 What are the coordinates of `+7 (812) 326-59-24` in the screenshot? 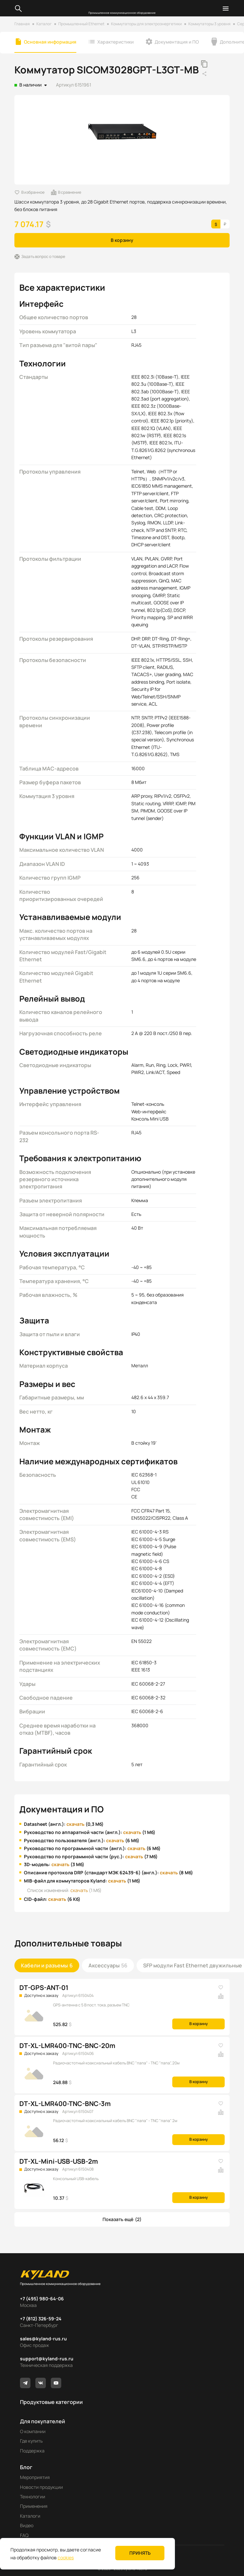 It's located at (41, 2318).